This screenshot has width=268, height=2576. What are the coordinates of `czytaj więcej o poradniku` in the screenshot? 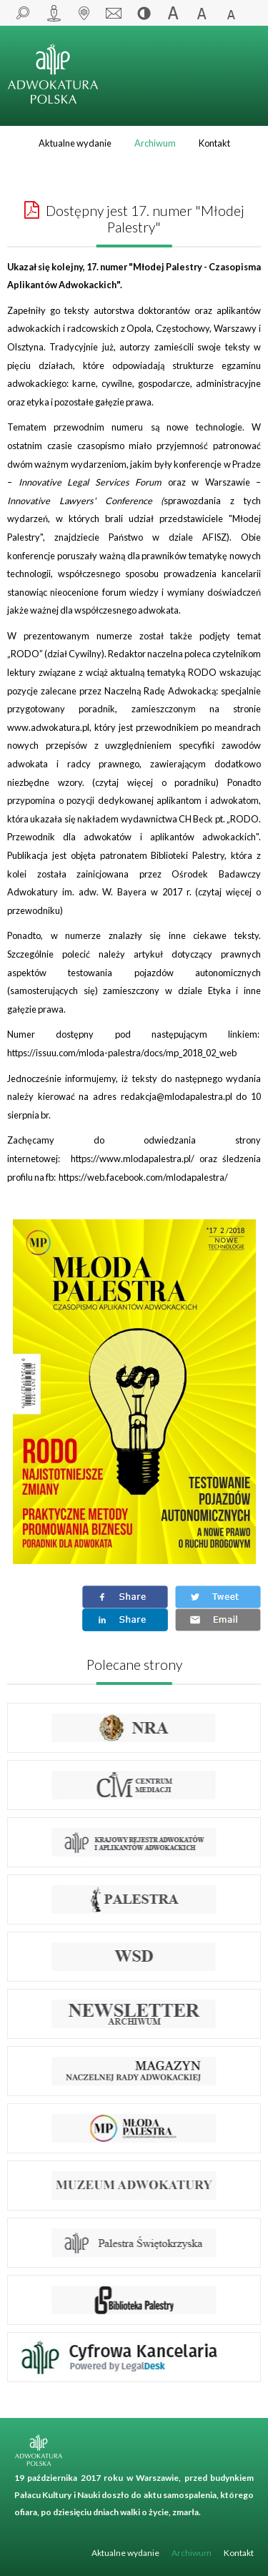 It's located at (155, 782).